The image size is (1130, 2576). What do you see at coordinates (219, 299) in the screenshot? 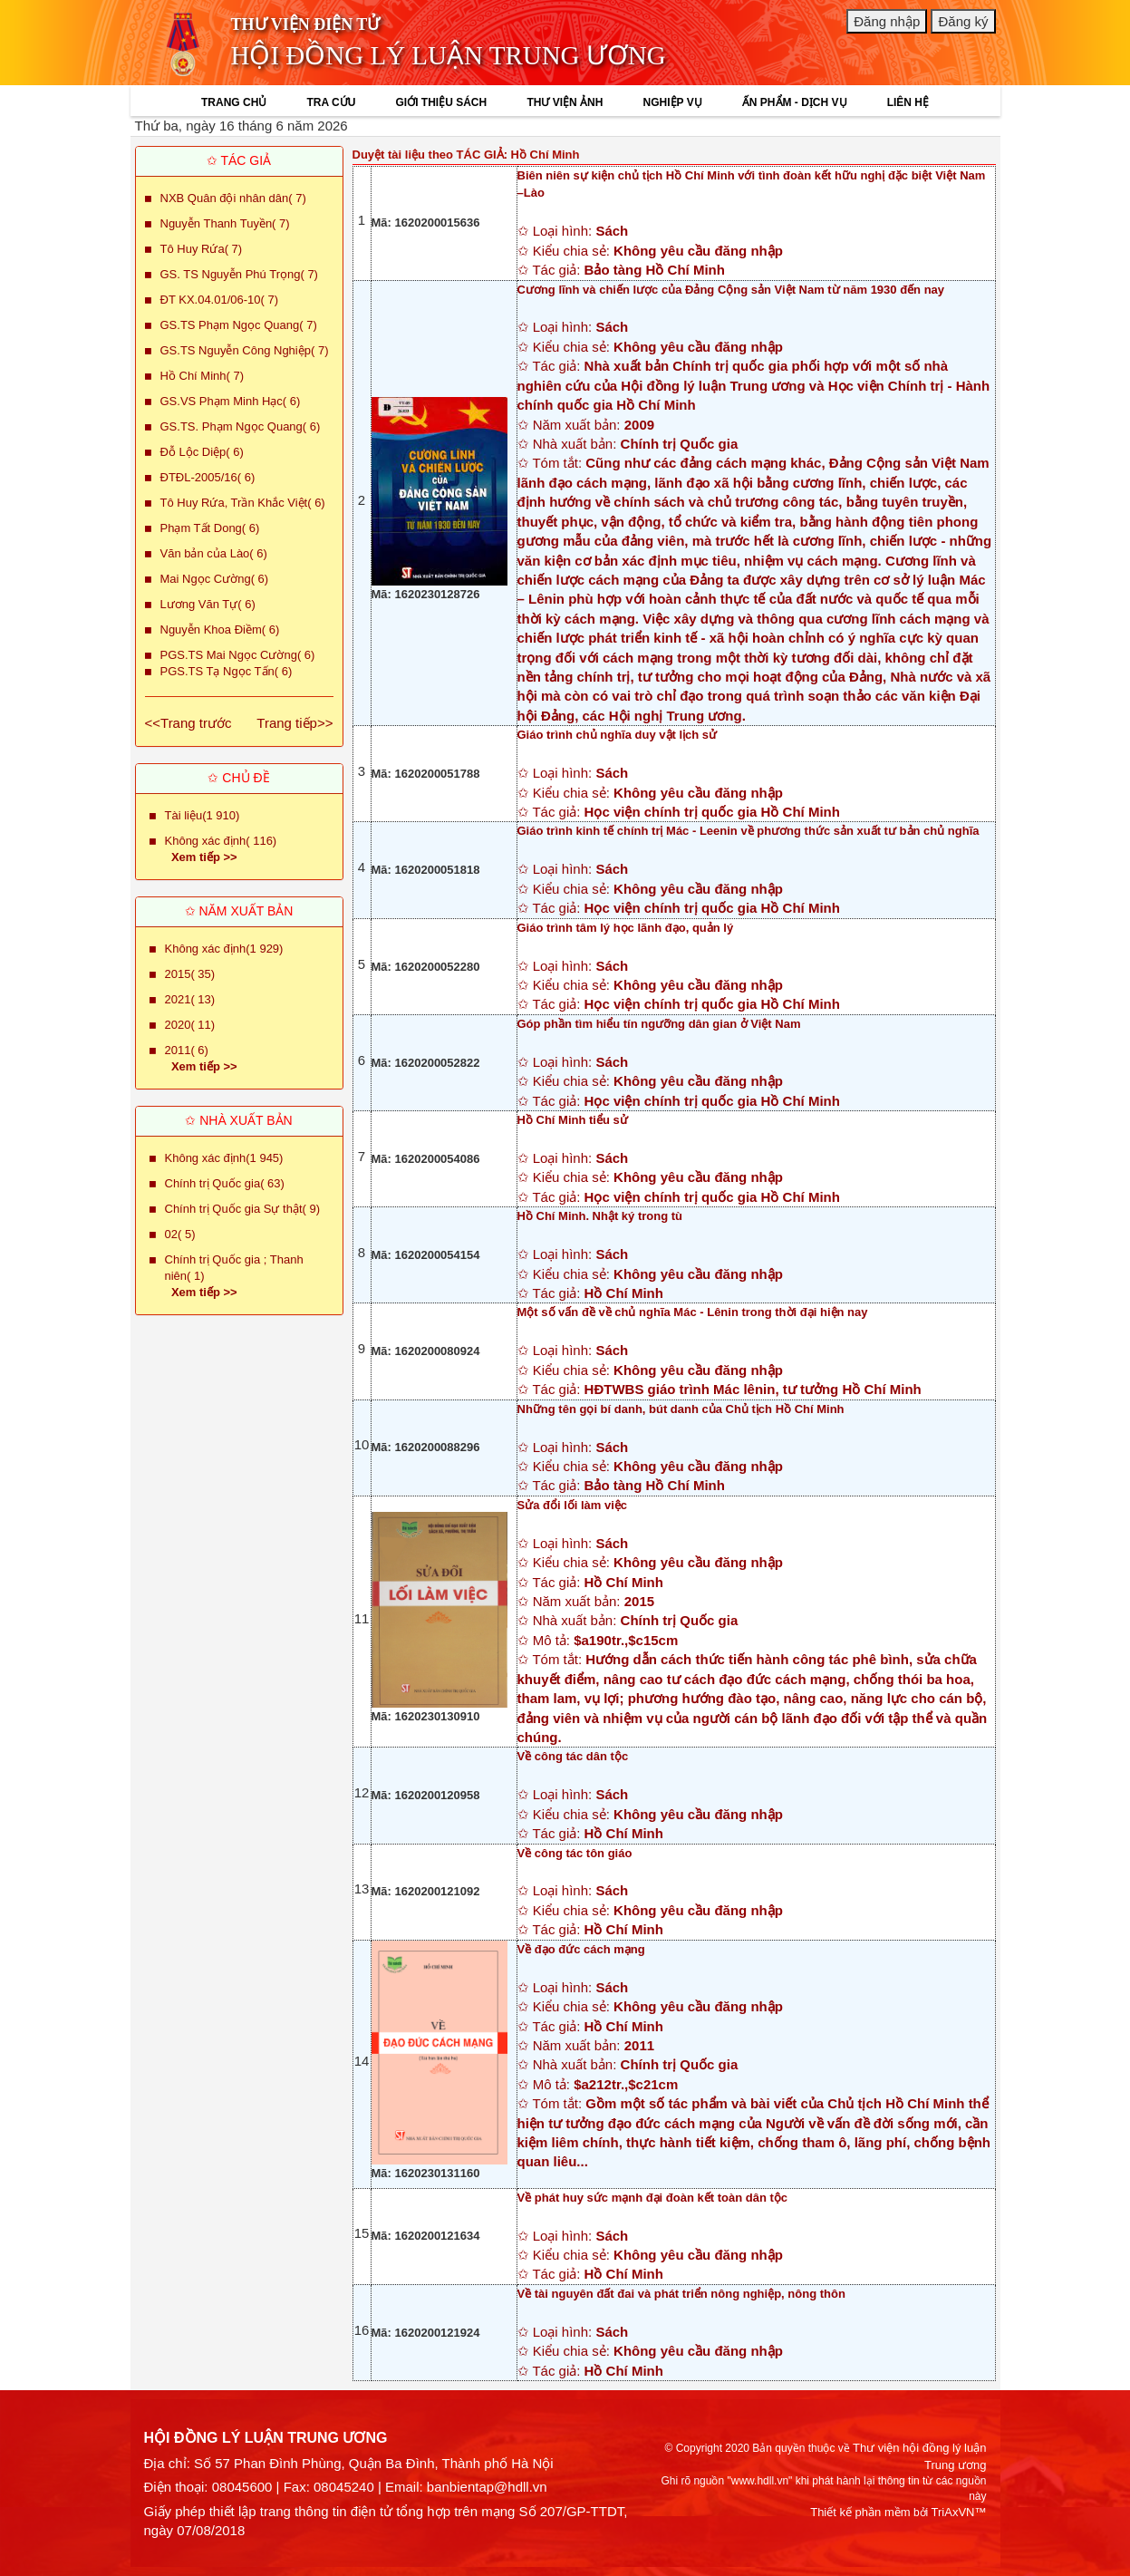
I see `ĐT KX.04.01/06-10( 7)` at bounding box center [219, 299].